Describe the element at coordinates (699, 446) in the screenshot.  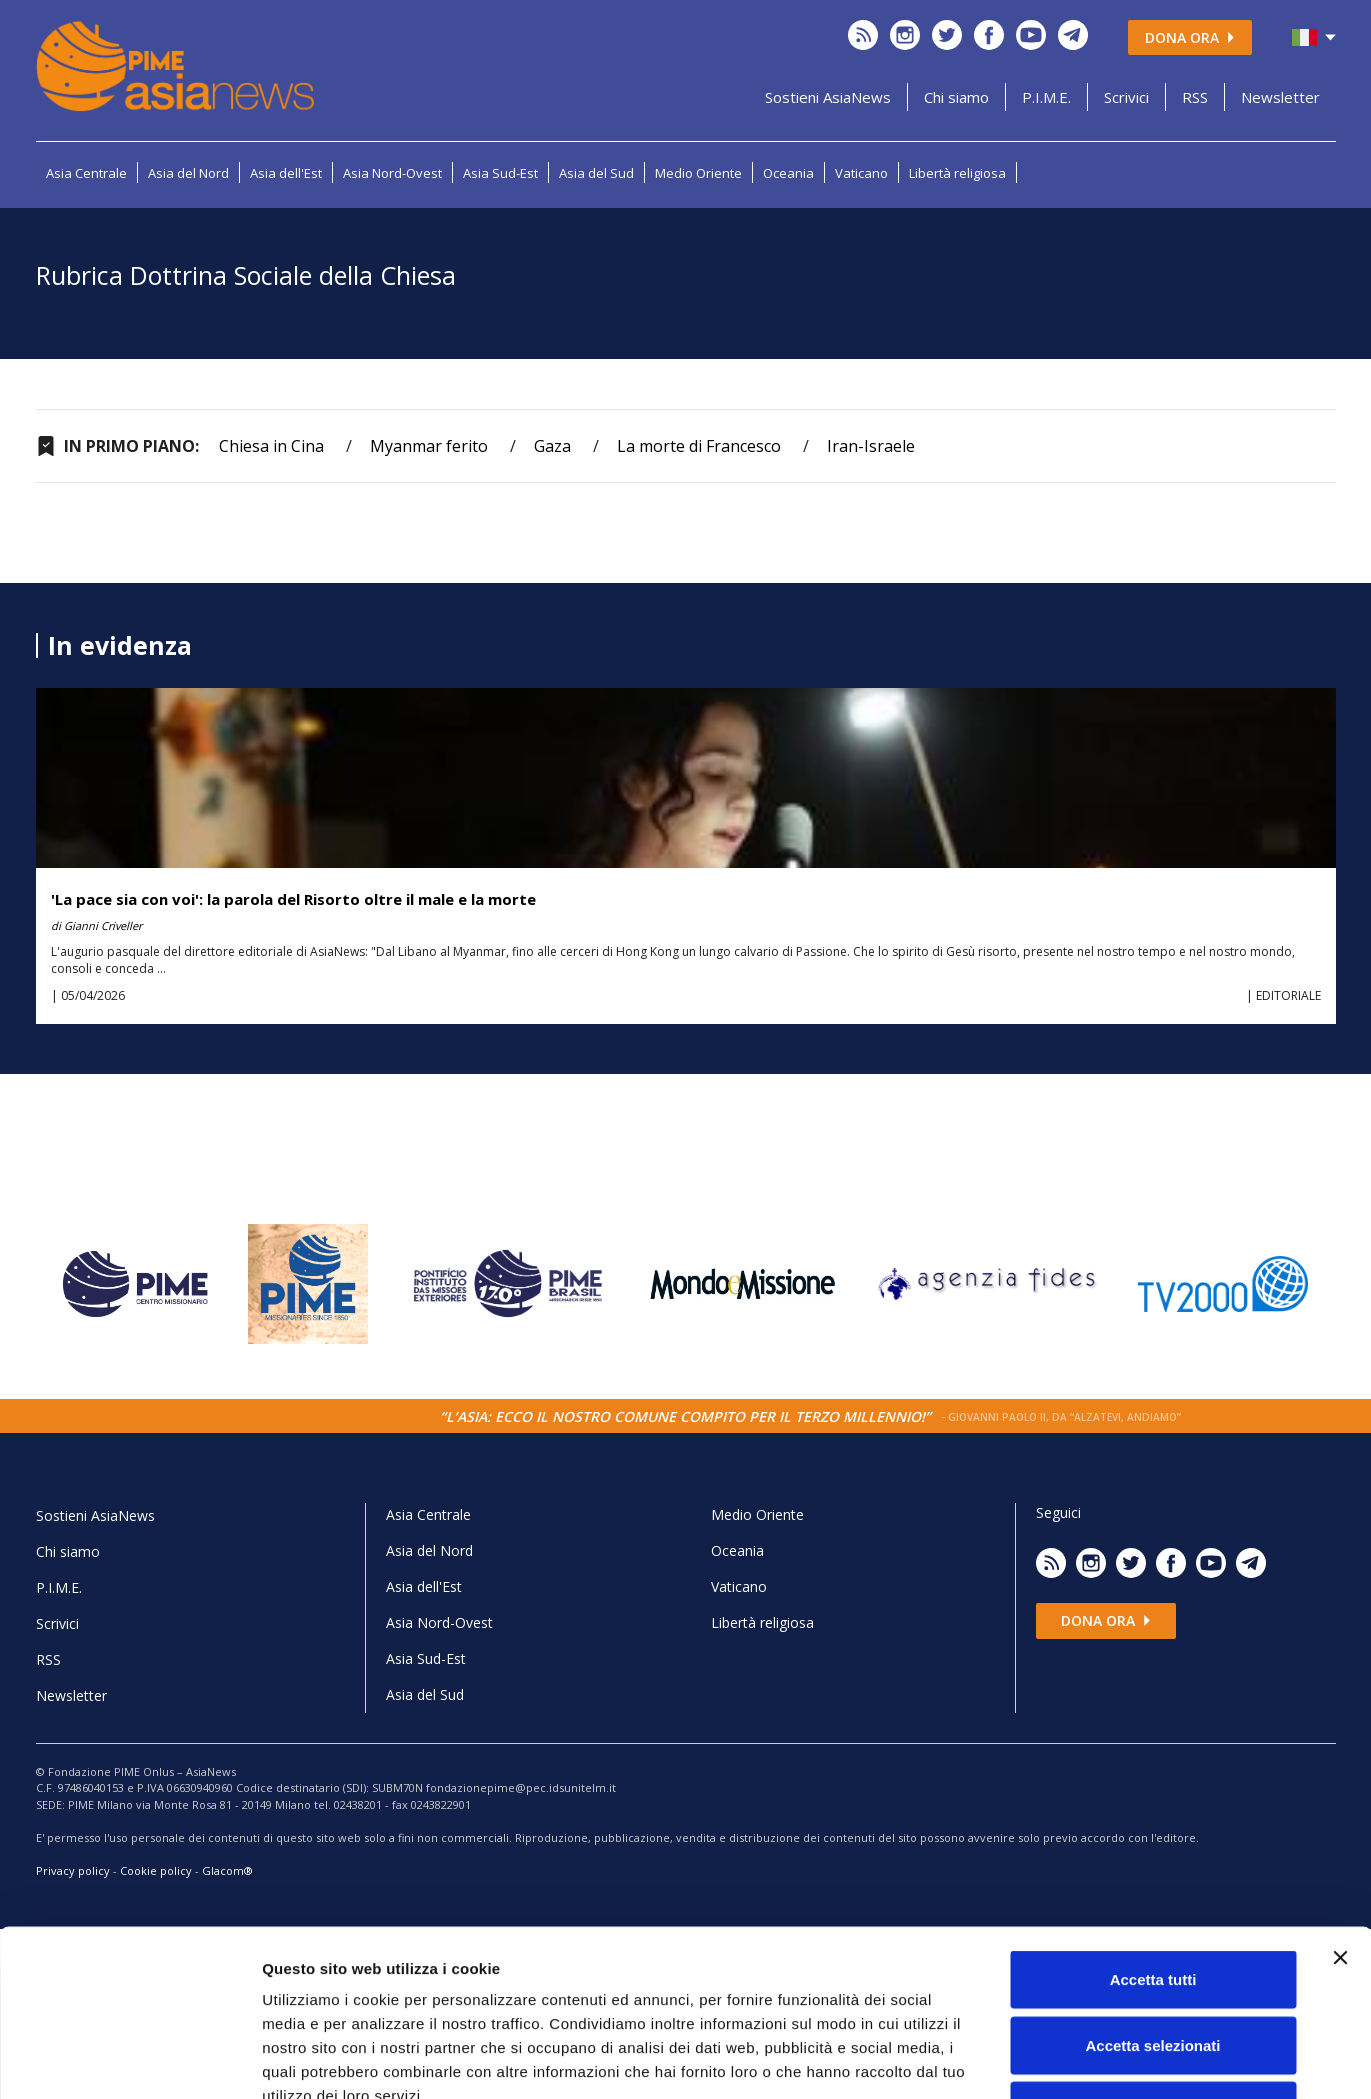
I see `La morte di Francesco` at that location.